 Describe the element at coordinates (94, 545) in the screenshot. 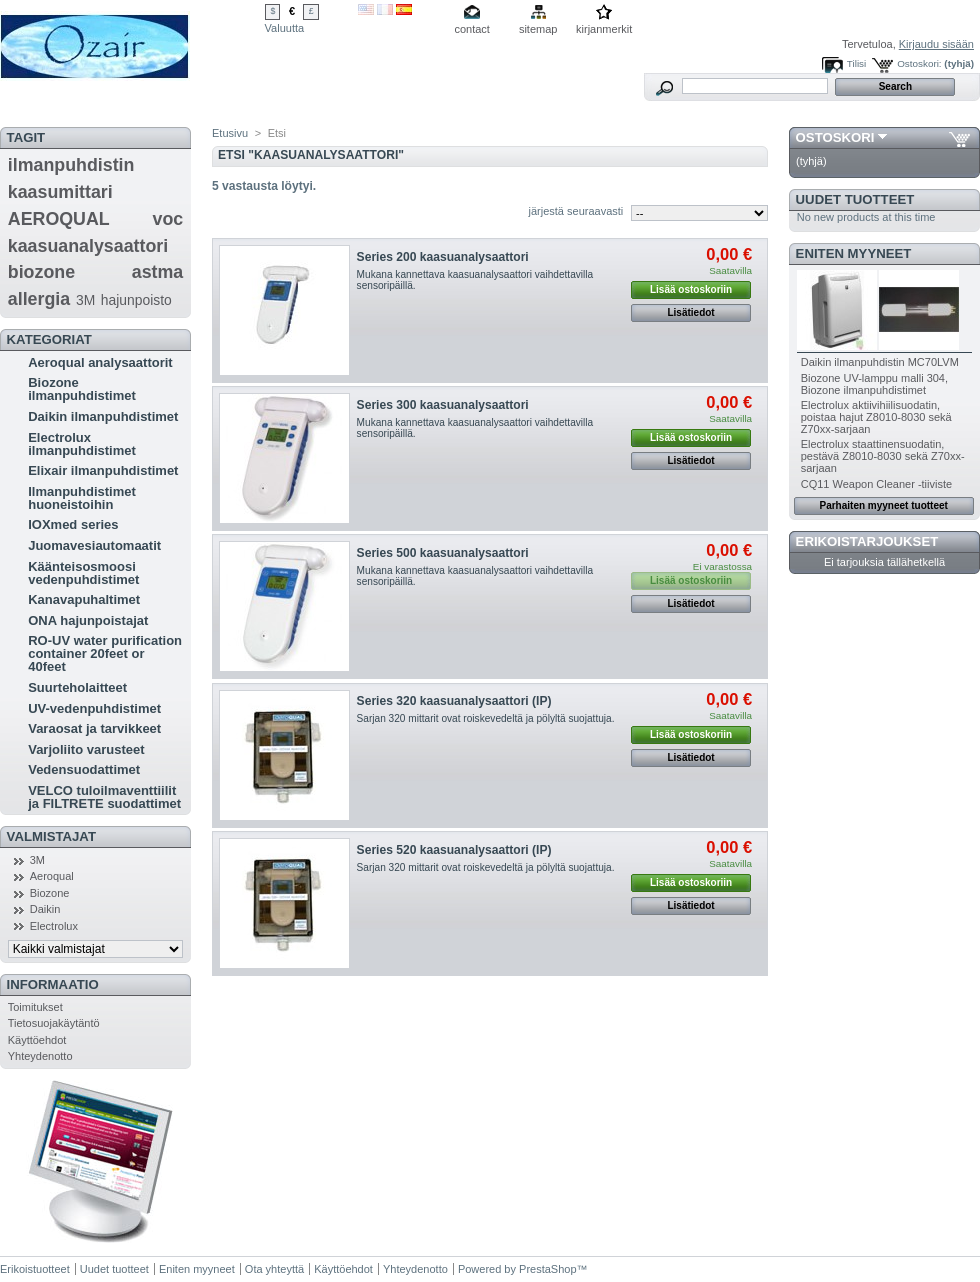

I see `Juomavesiautomaatit` at that location.